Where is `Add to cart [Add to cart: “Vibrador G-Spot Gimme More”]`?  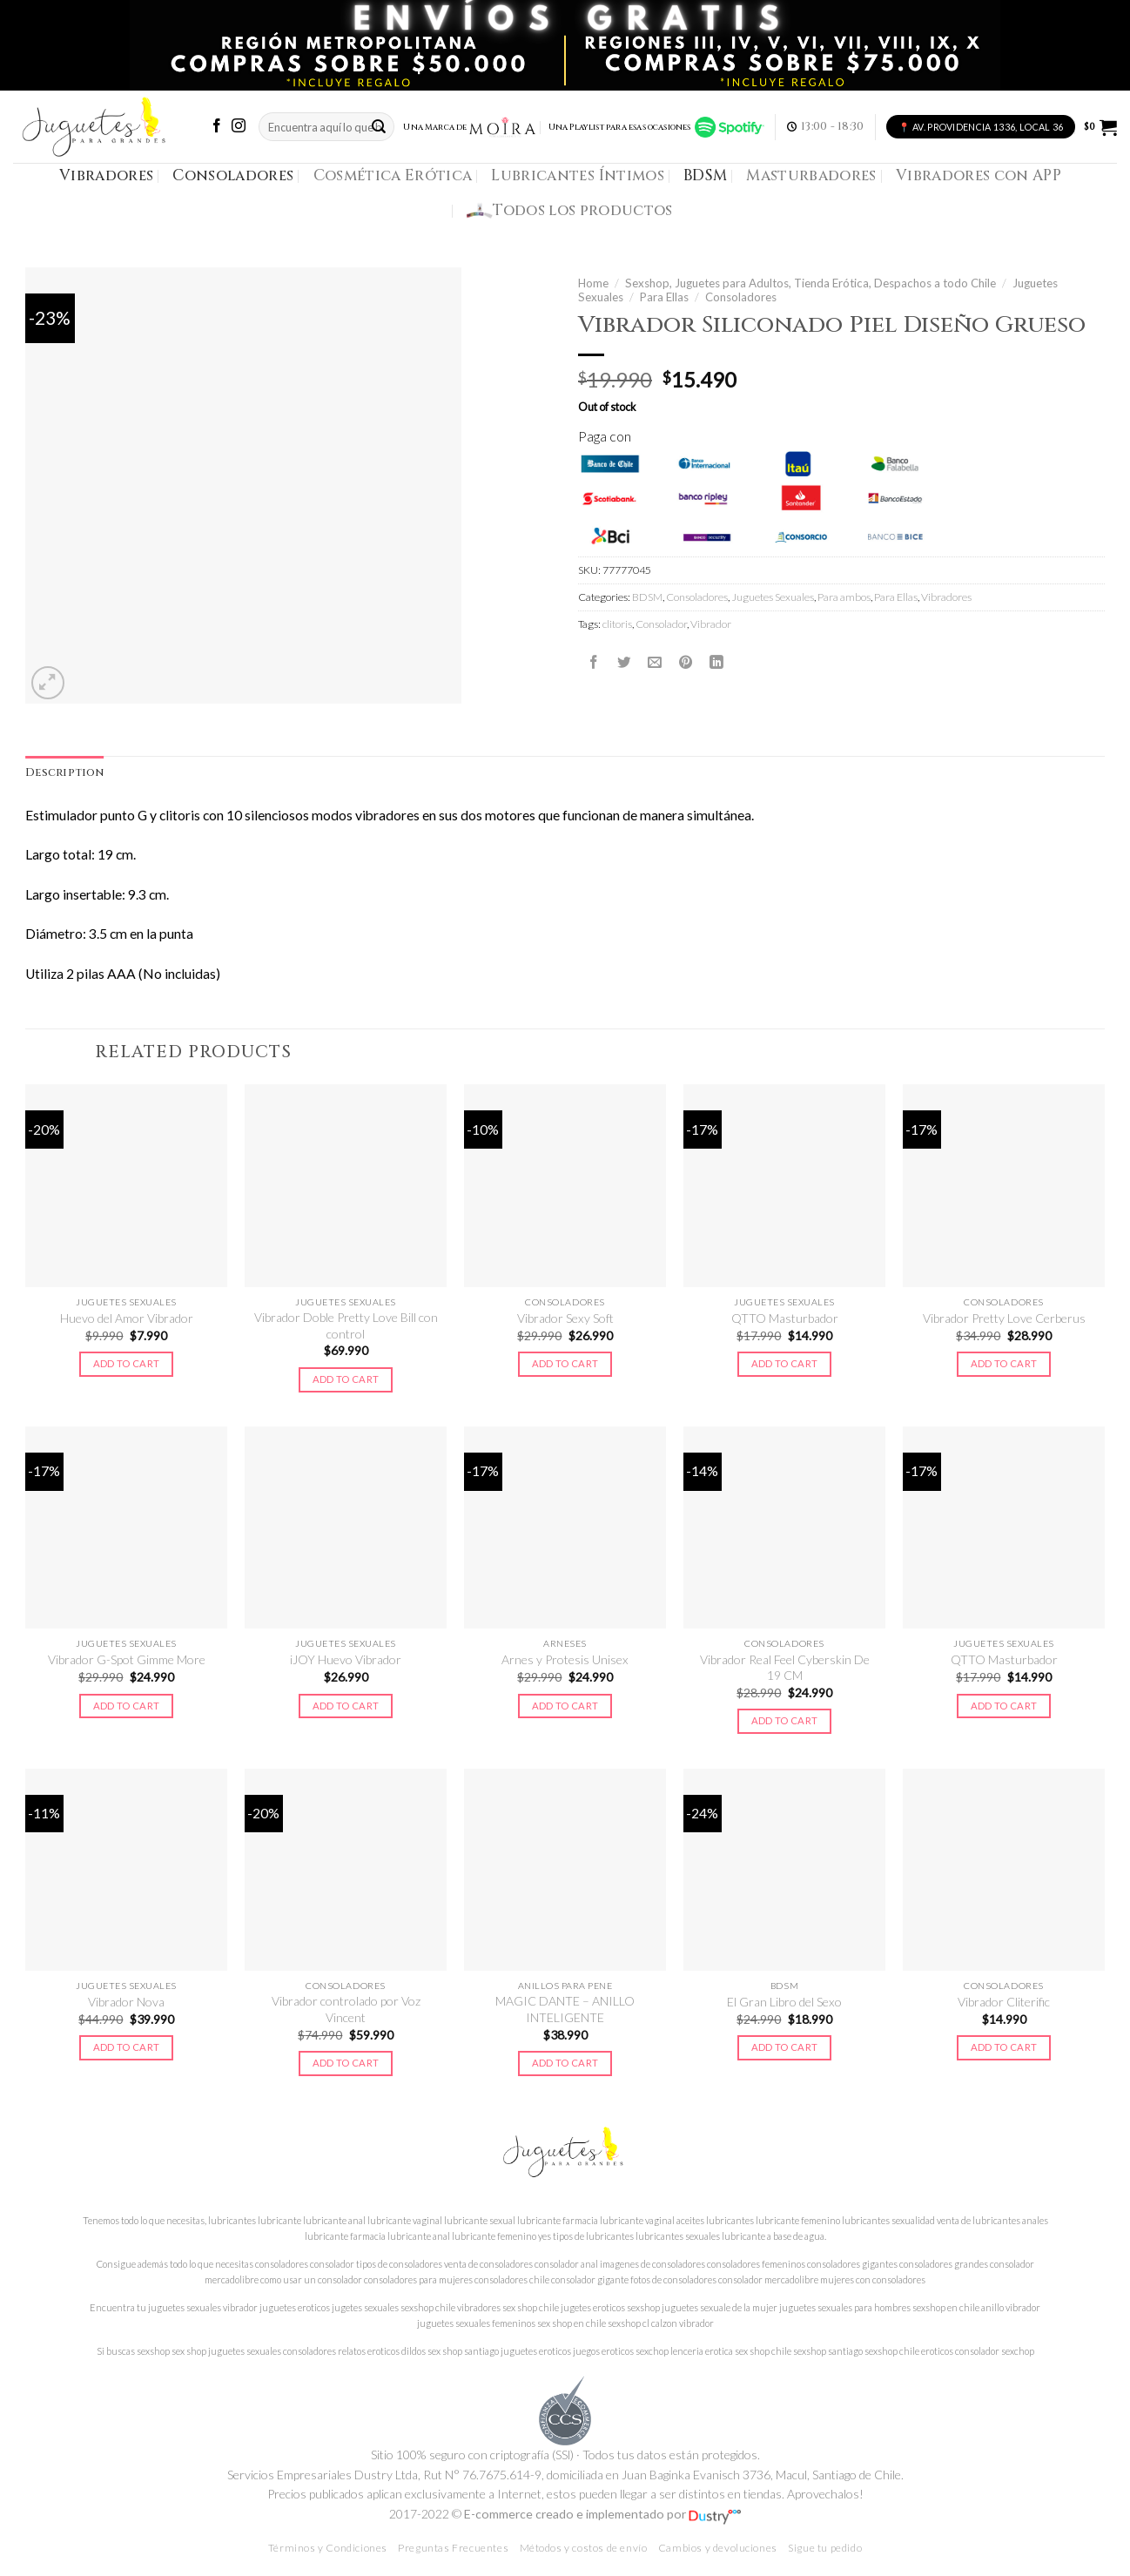 Add to cart [Add to cart: “Vibrador G-Spot Gimme More”] is located at coordinates (126, 1705).